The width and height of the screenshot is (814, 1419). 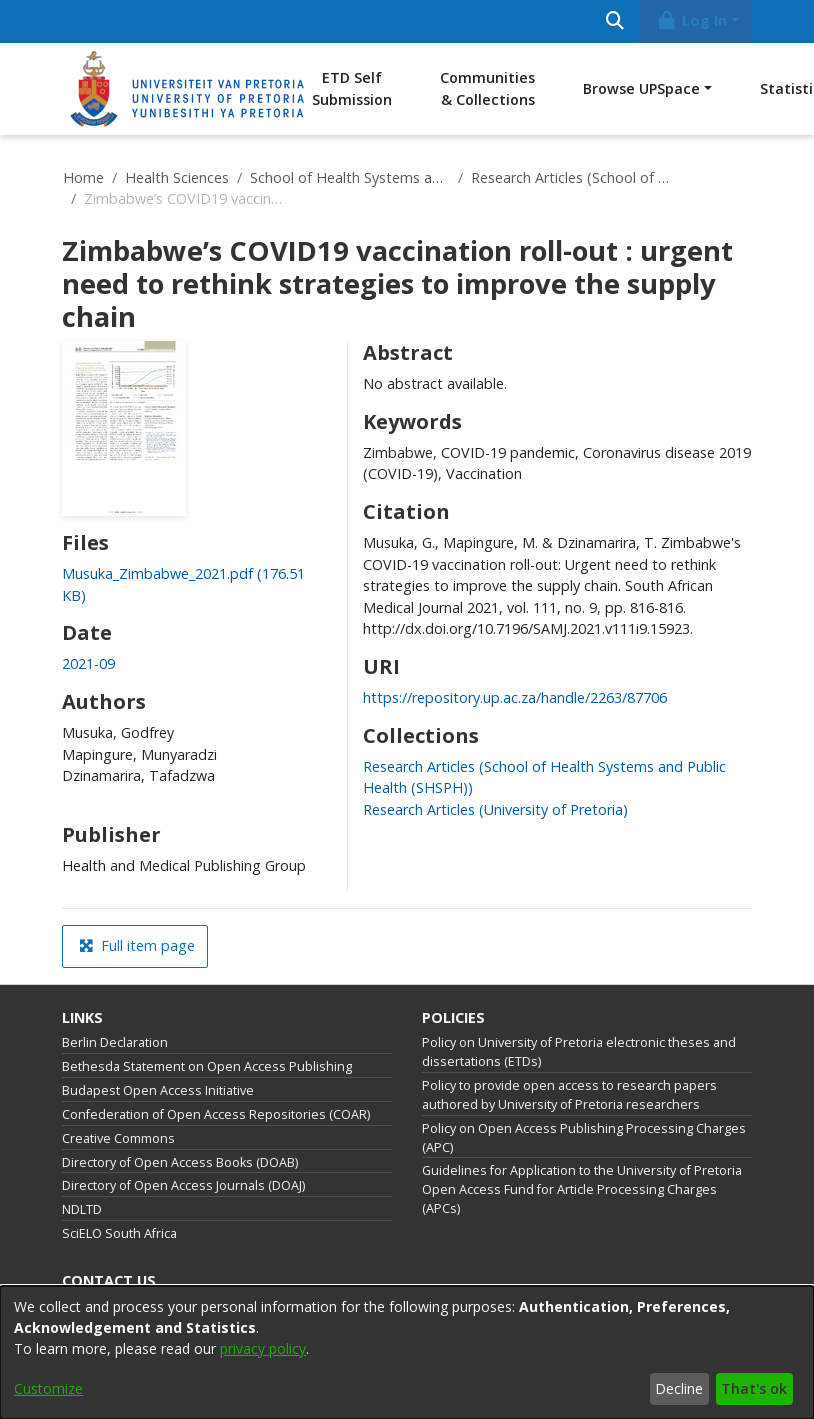 What do you see at coordinates (692, 20) in the screenshot?
I see `Log In` at bounding box center [692, 20].